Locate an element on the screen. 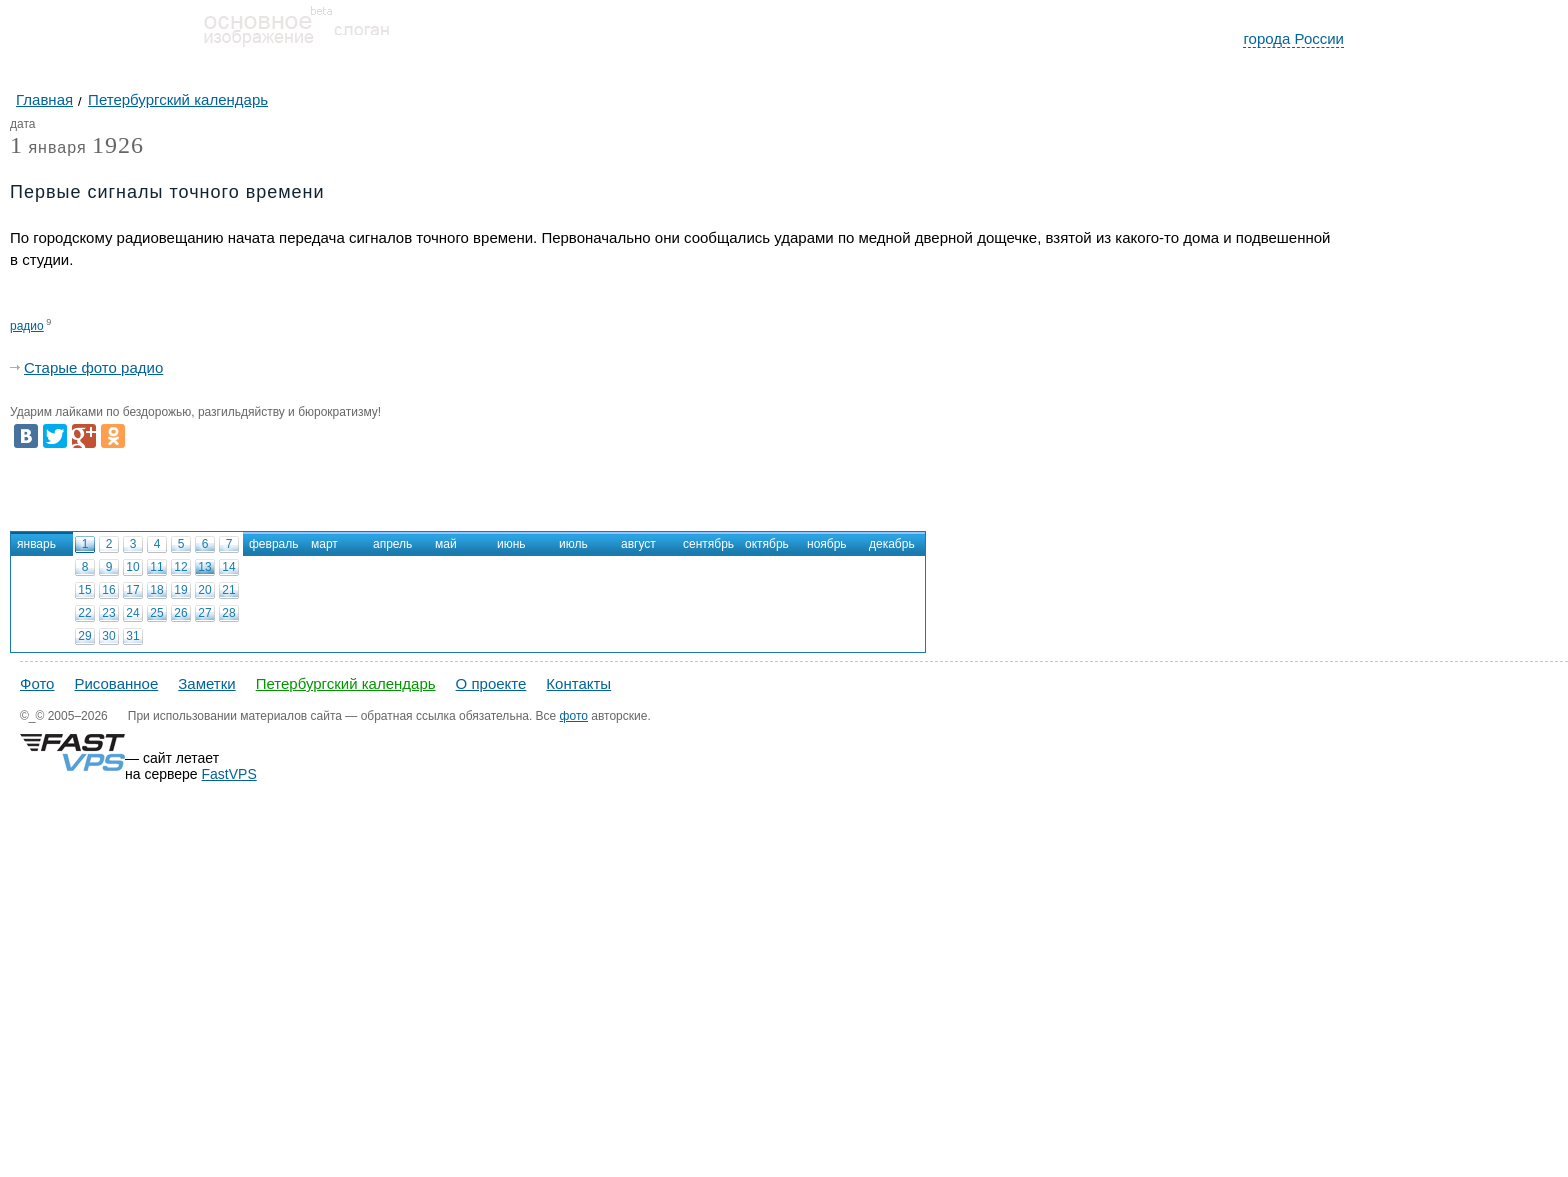 The width and height of the screenshot is (1568, 1177). 17 is located at coordinates (132, 590).